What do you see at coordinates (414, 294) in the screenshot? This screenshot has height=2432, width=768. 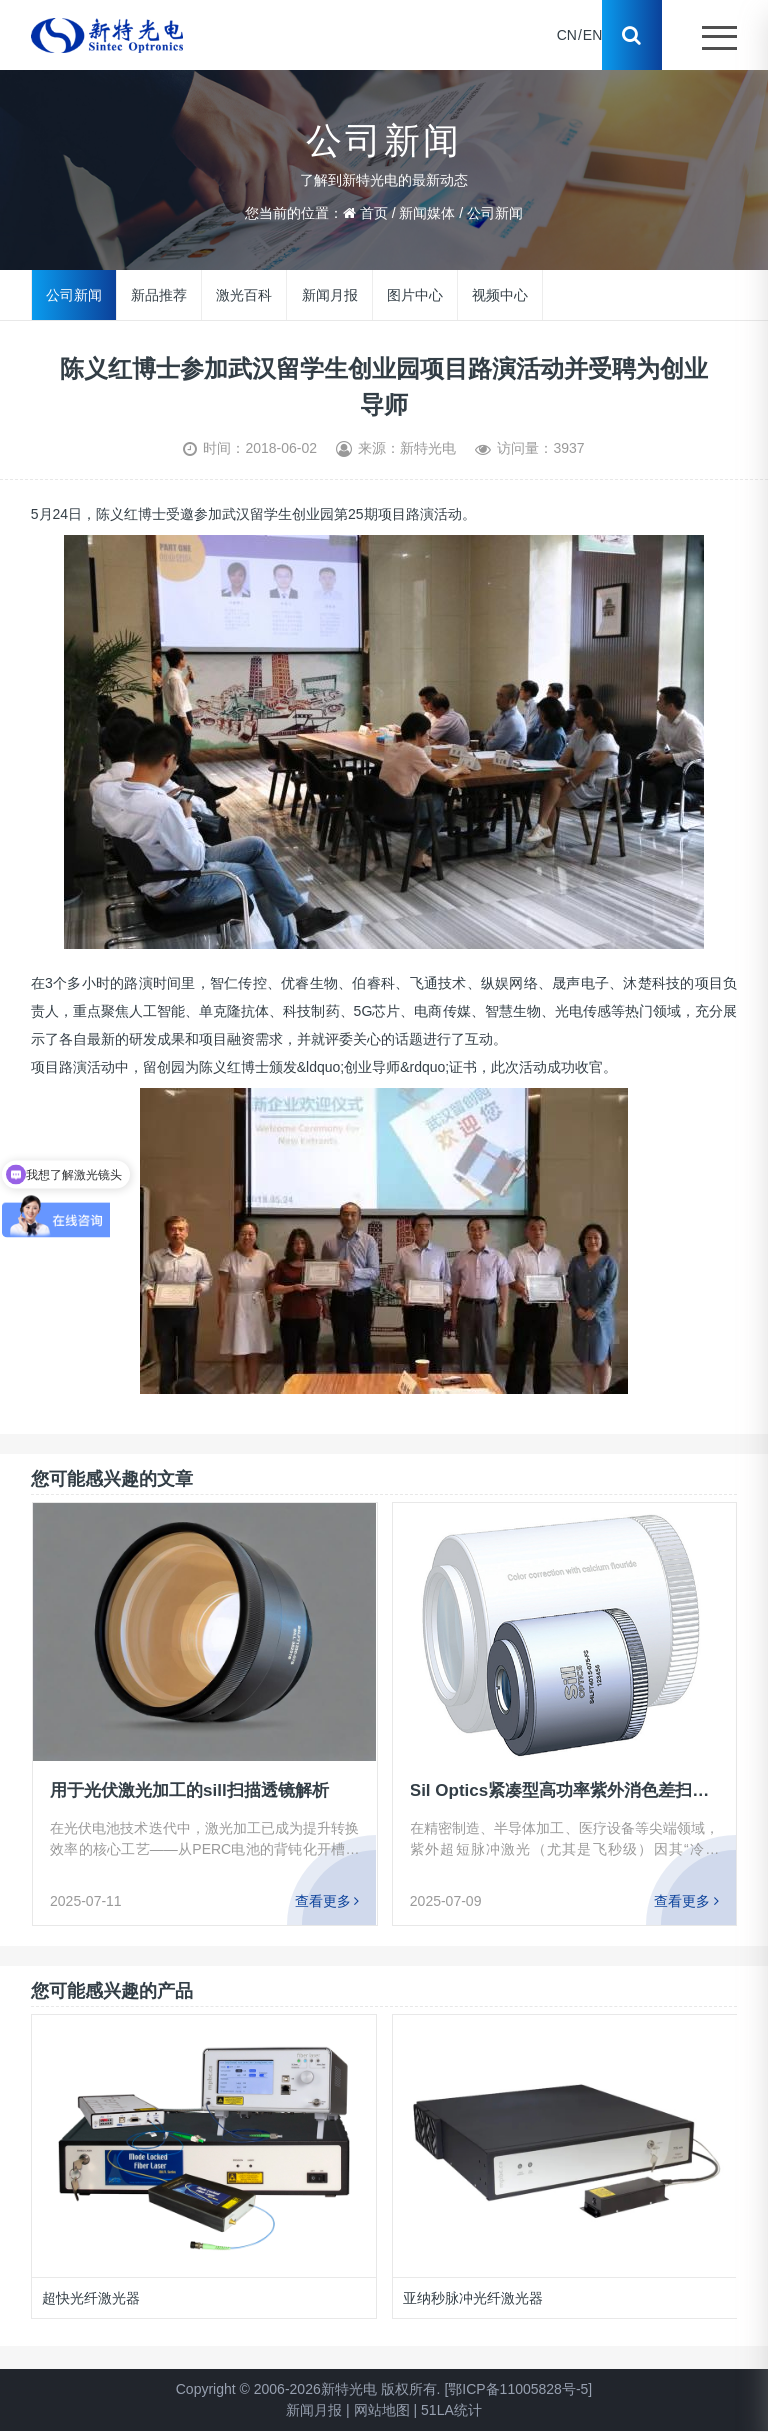 I see `图片中心` at bounding box center [414, 294].